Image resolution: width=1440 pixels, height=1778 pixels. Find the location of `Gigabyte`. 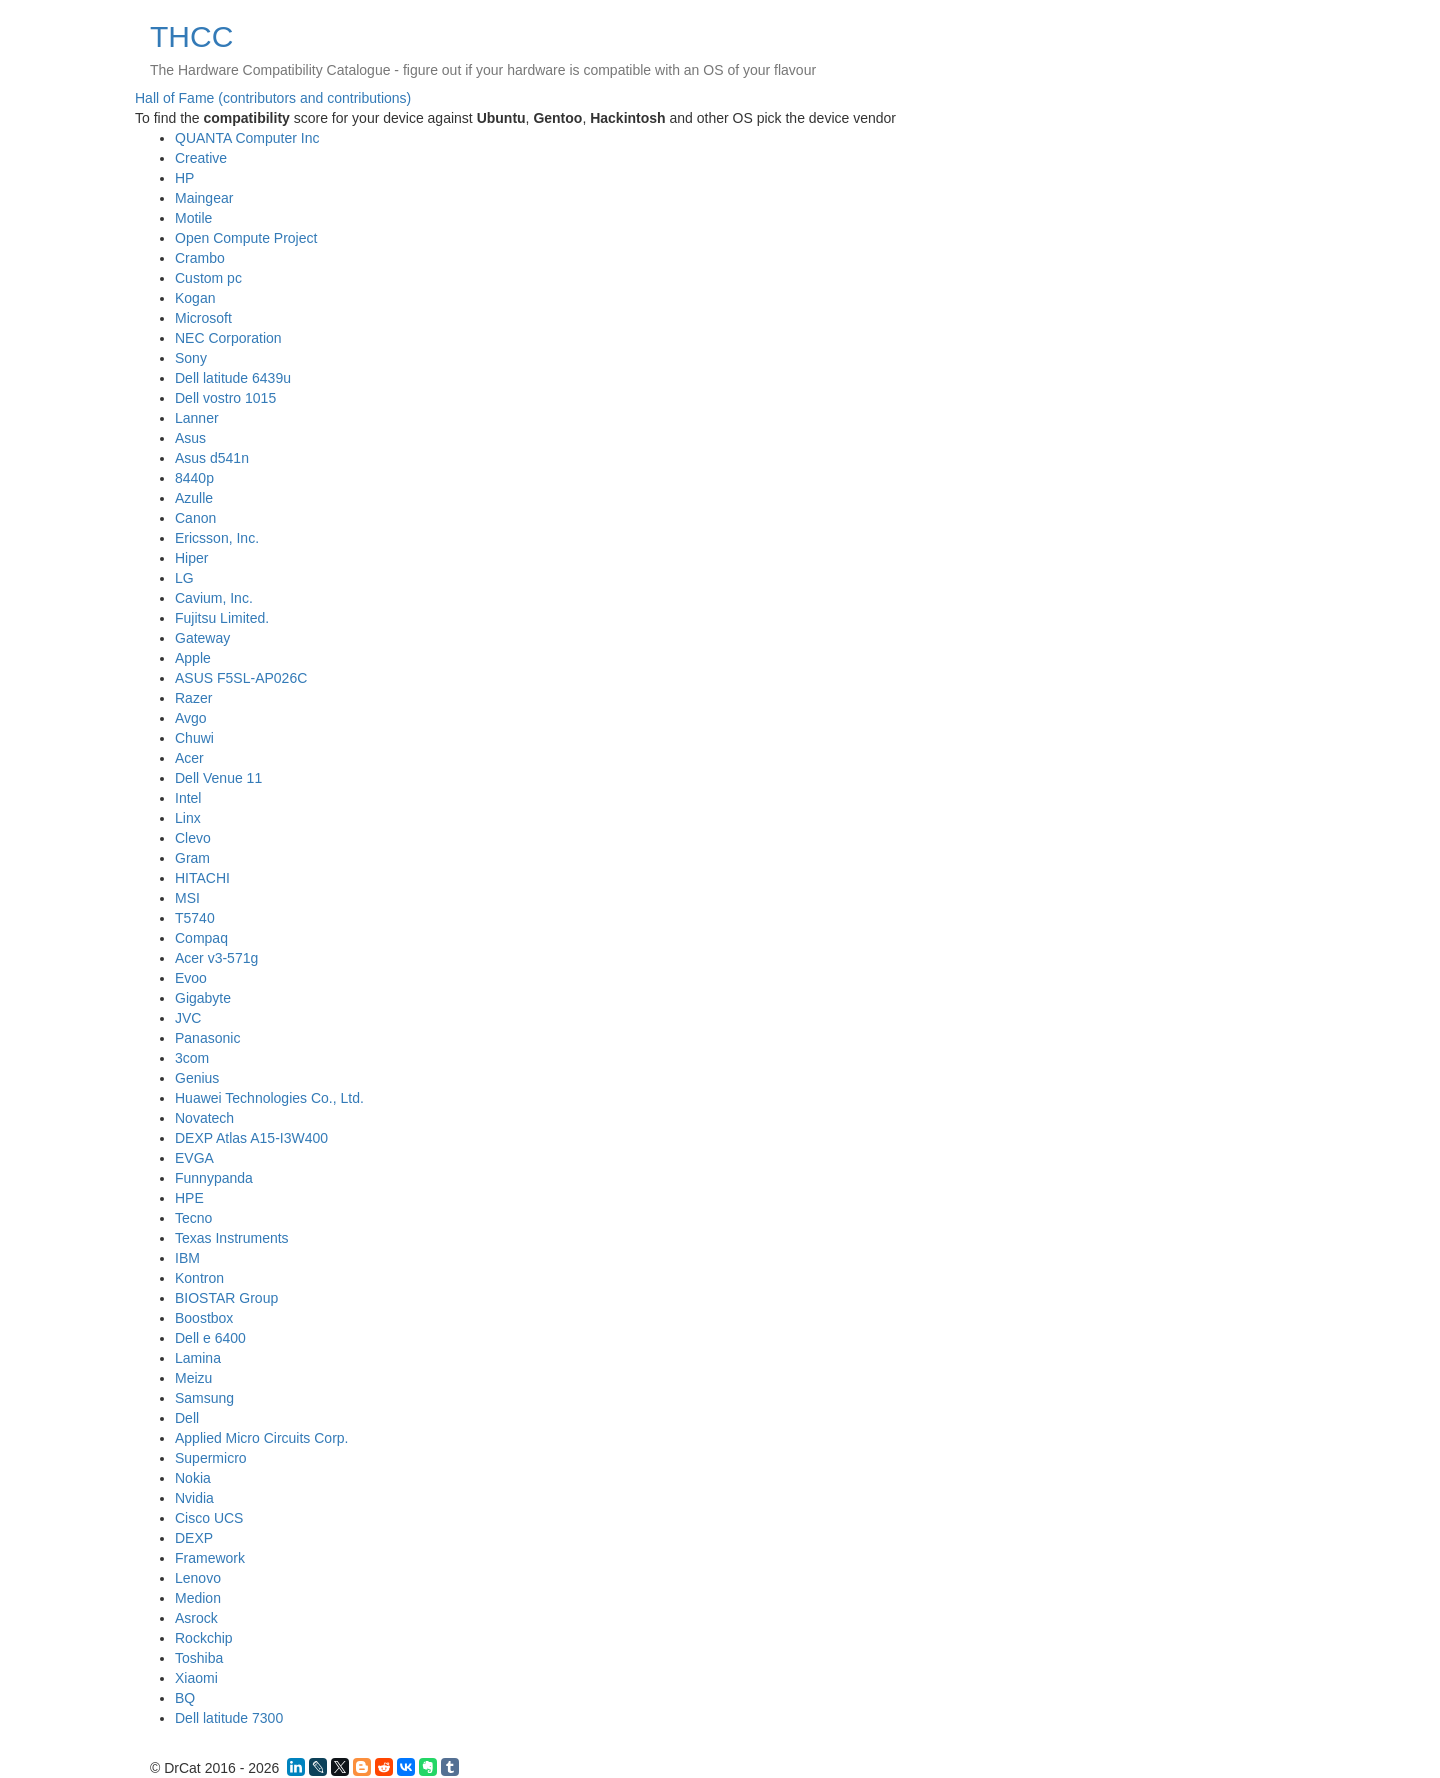

Gigabyte is located at coordinates (203, 998).